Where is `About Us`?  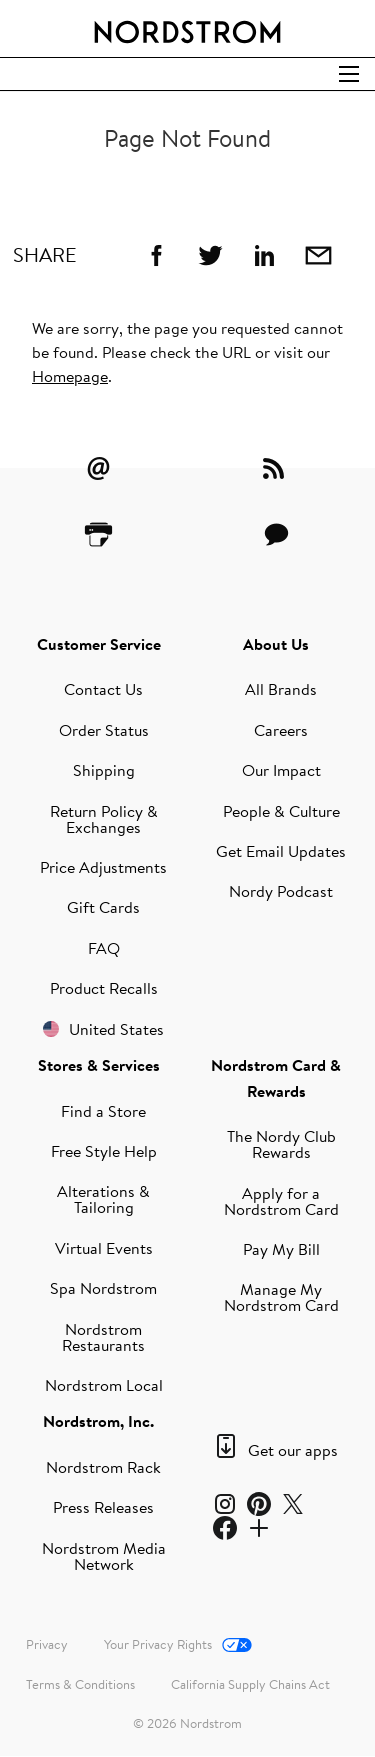
About Us is located at coordinates (276, 644).